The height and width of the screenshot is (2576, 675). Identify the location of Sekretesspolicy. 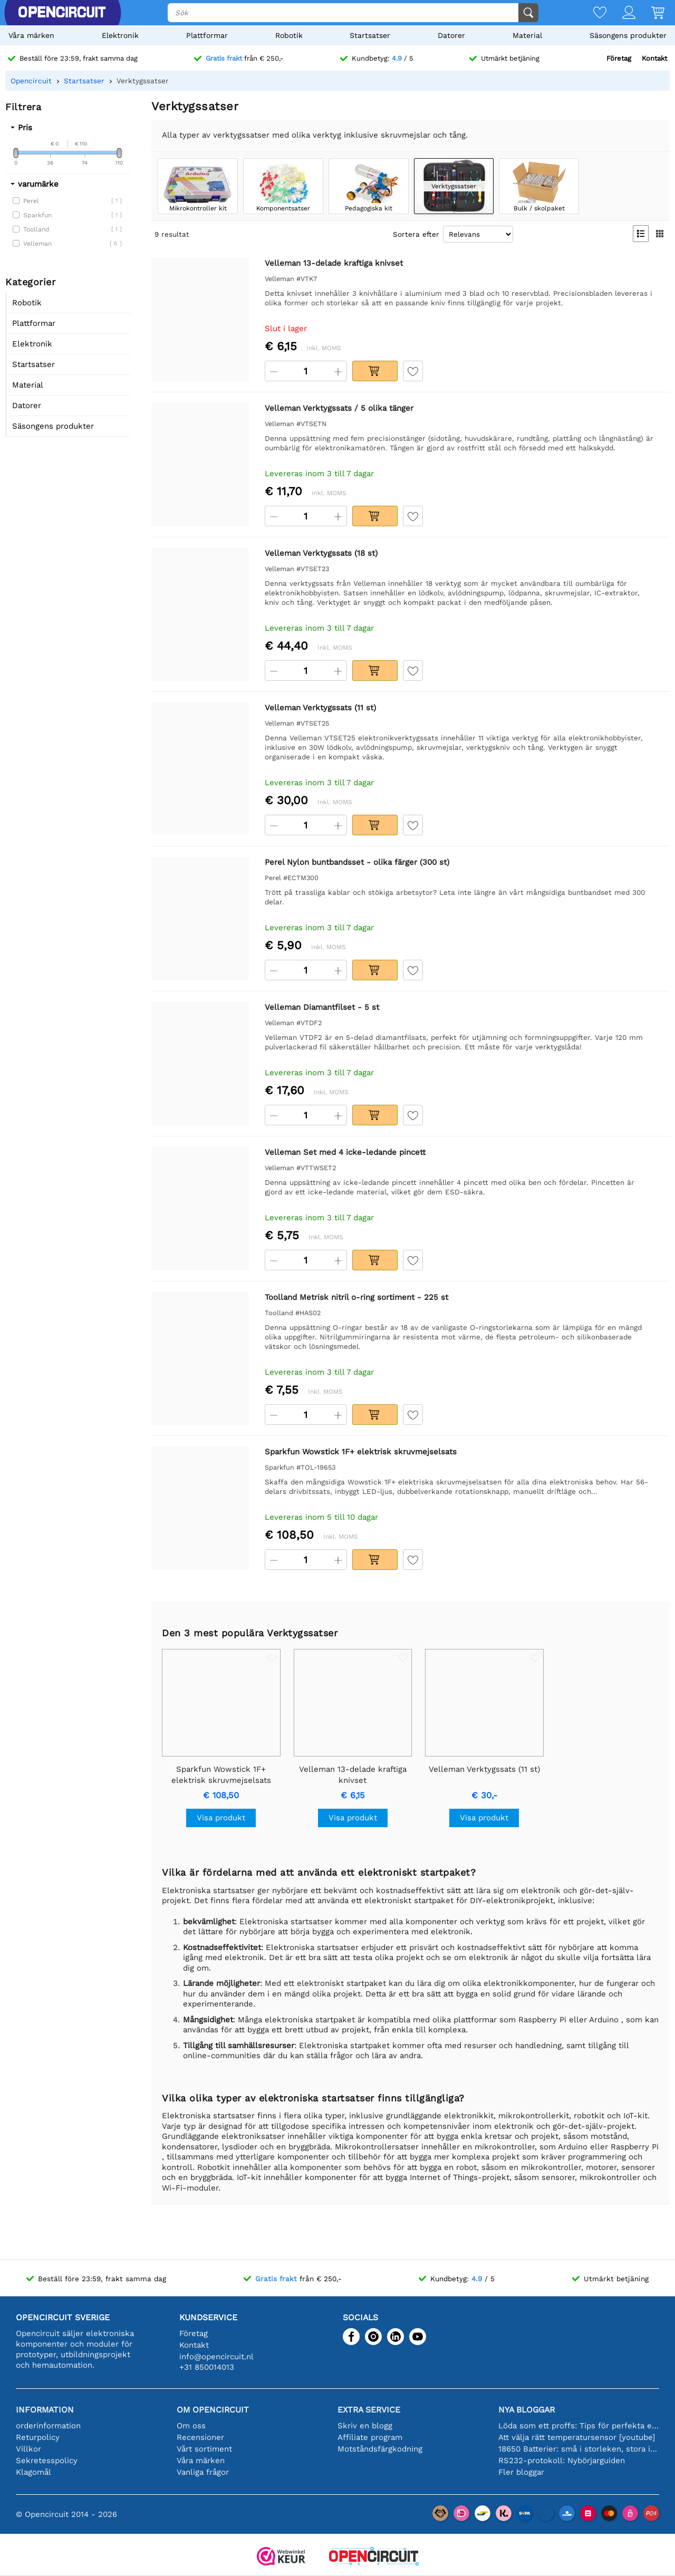
(47, 2460).